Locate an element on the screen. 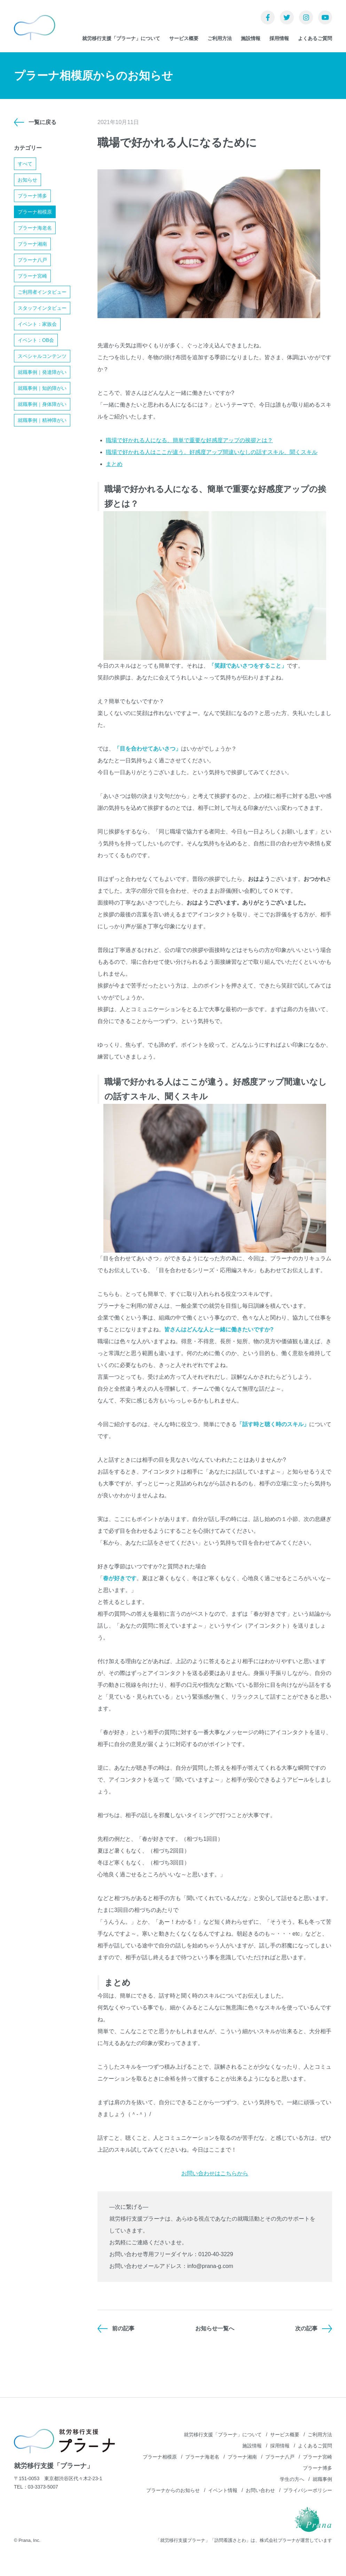 The image size is (346, 2576). お問い合わせ is located at coordinates (260, 2490).